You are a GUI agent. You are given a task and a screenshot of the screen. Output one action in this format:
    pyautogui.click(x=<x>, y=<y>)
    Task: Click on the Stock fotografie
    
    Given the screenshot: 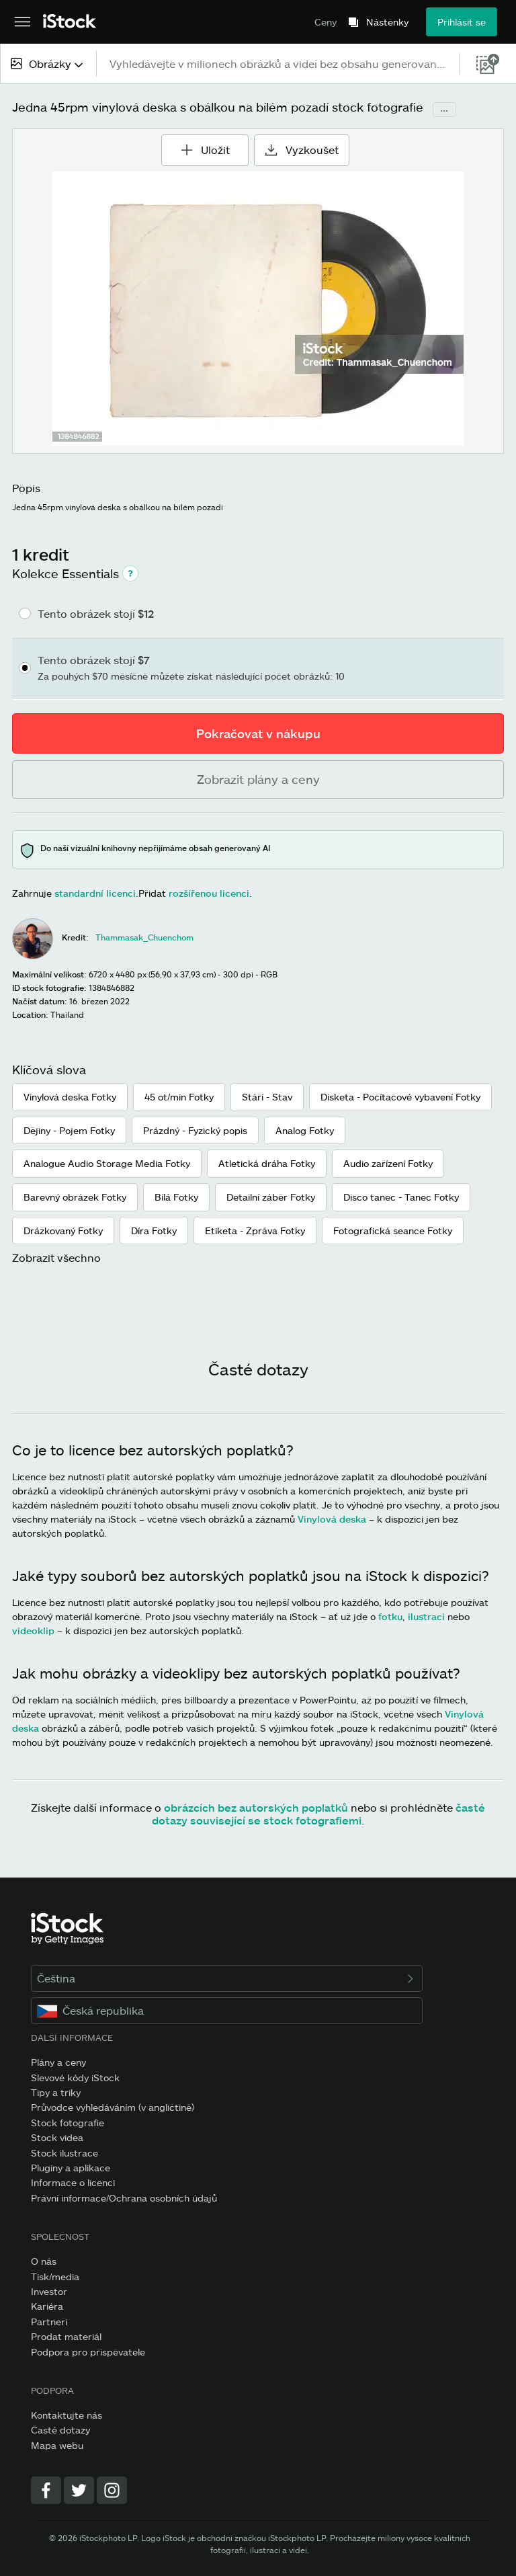 What is the action you would take?
    pyautogui.click(x=67, y=2122)
    